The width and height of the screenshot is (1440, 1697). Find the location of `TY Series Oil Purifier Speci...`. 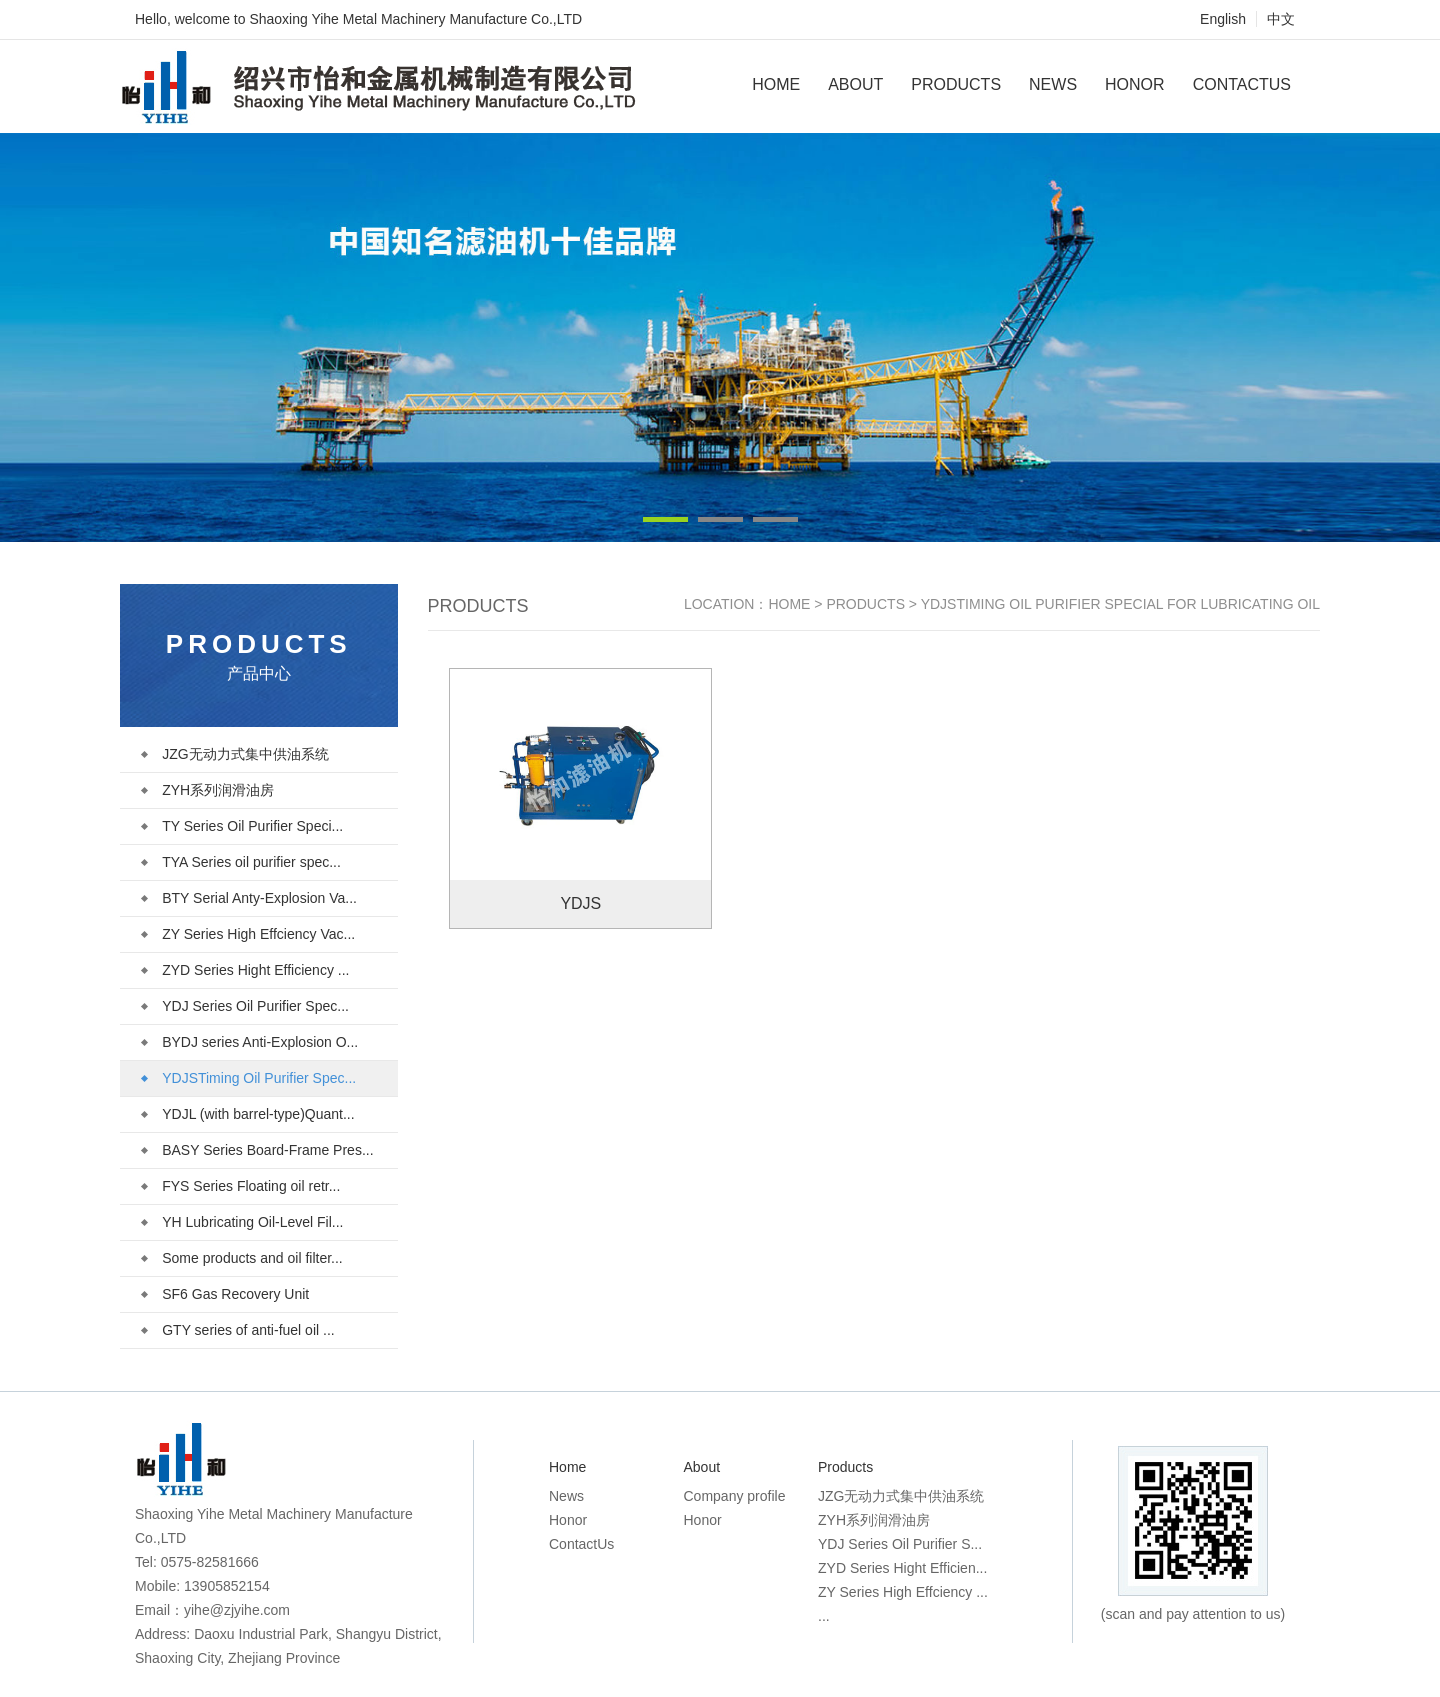

TY Series Oil Purifier Speci... is located at coordinates (242, 826).